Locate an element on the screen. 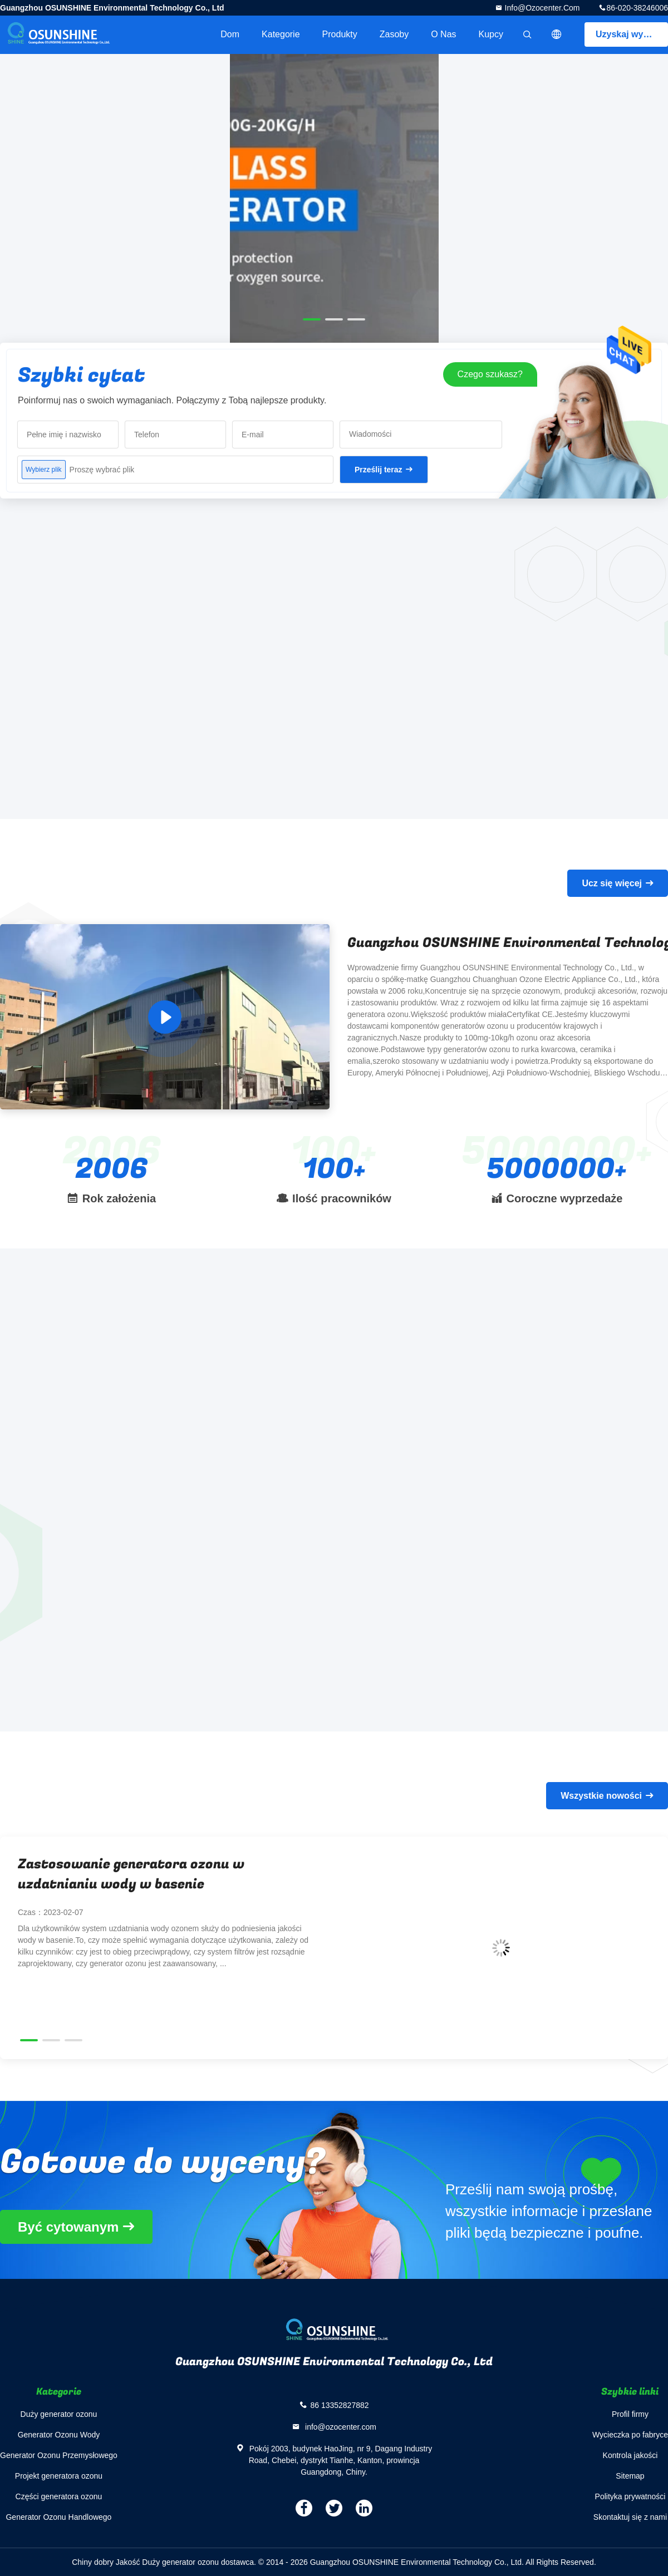 Image resolution: width=668 pixels, height=2576 pixels. Generator Ozonu Handlowego is located at coordinates (58, 2517).